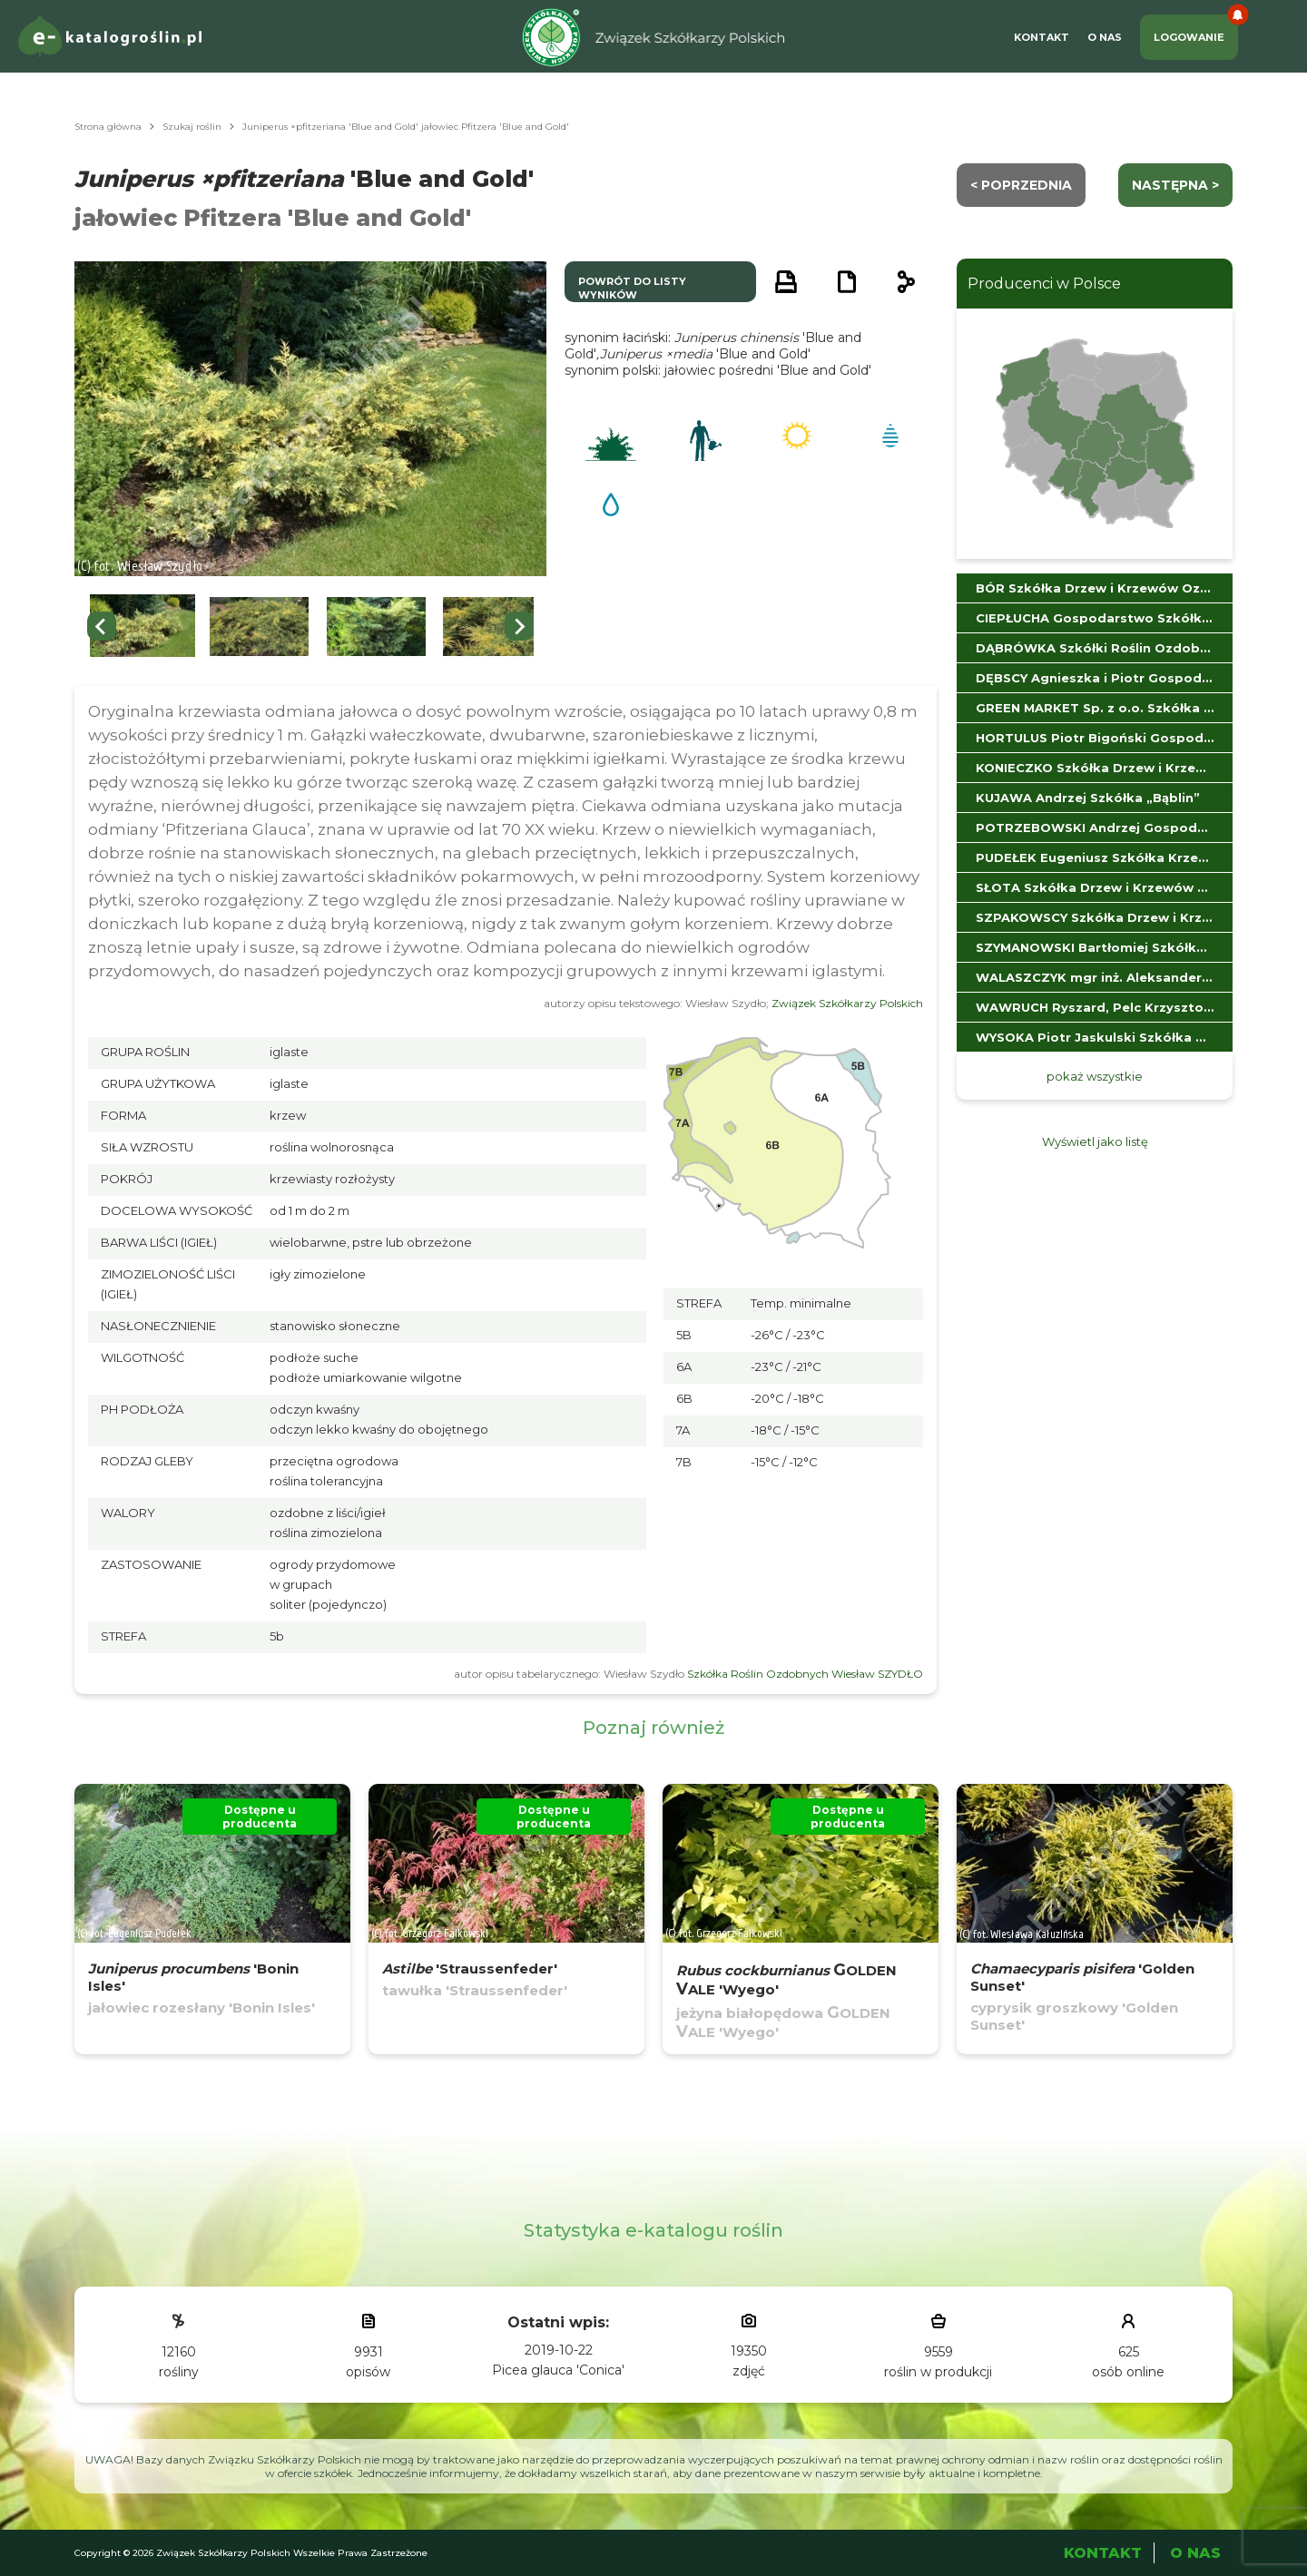 The width and height of the screenshot is (1307, 2576). What do you see at coordinates (1095, 1141) in the screenshot?
I see `Wyświetl jako listę` at bounding box center [1095, 1141].